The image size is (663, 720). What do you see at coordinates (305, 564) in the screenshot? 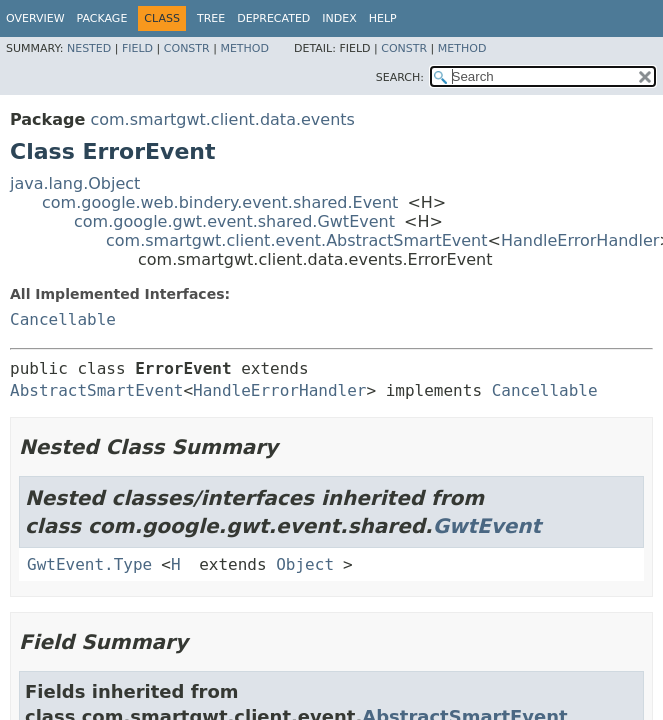
I see `Object` at bounding box center [305, 564].